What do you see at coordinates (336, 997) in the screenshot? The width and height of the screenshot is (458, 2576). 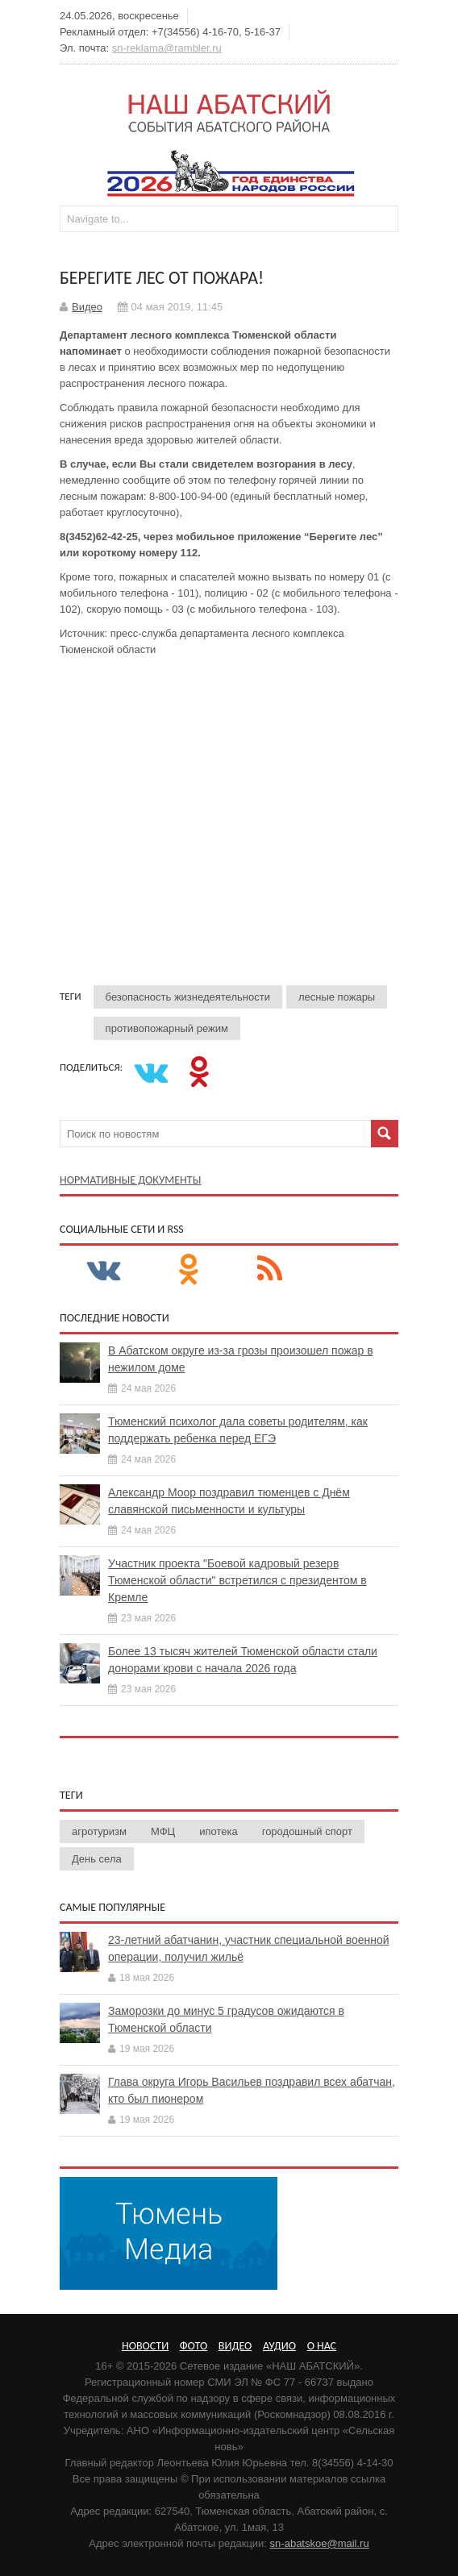 I see `лесные пожары` at bounding box center [336, 997].